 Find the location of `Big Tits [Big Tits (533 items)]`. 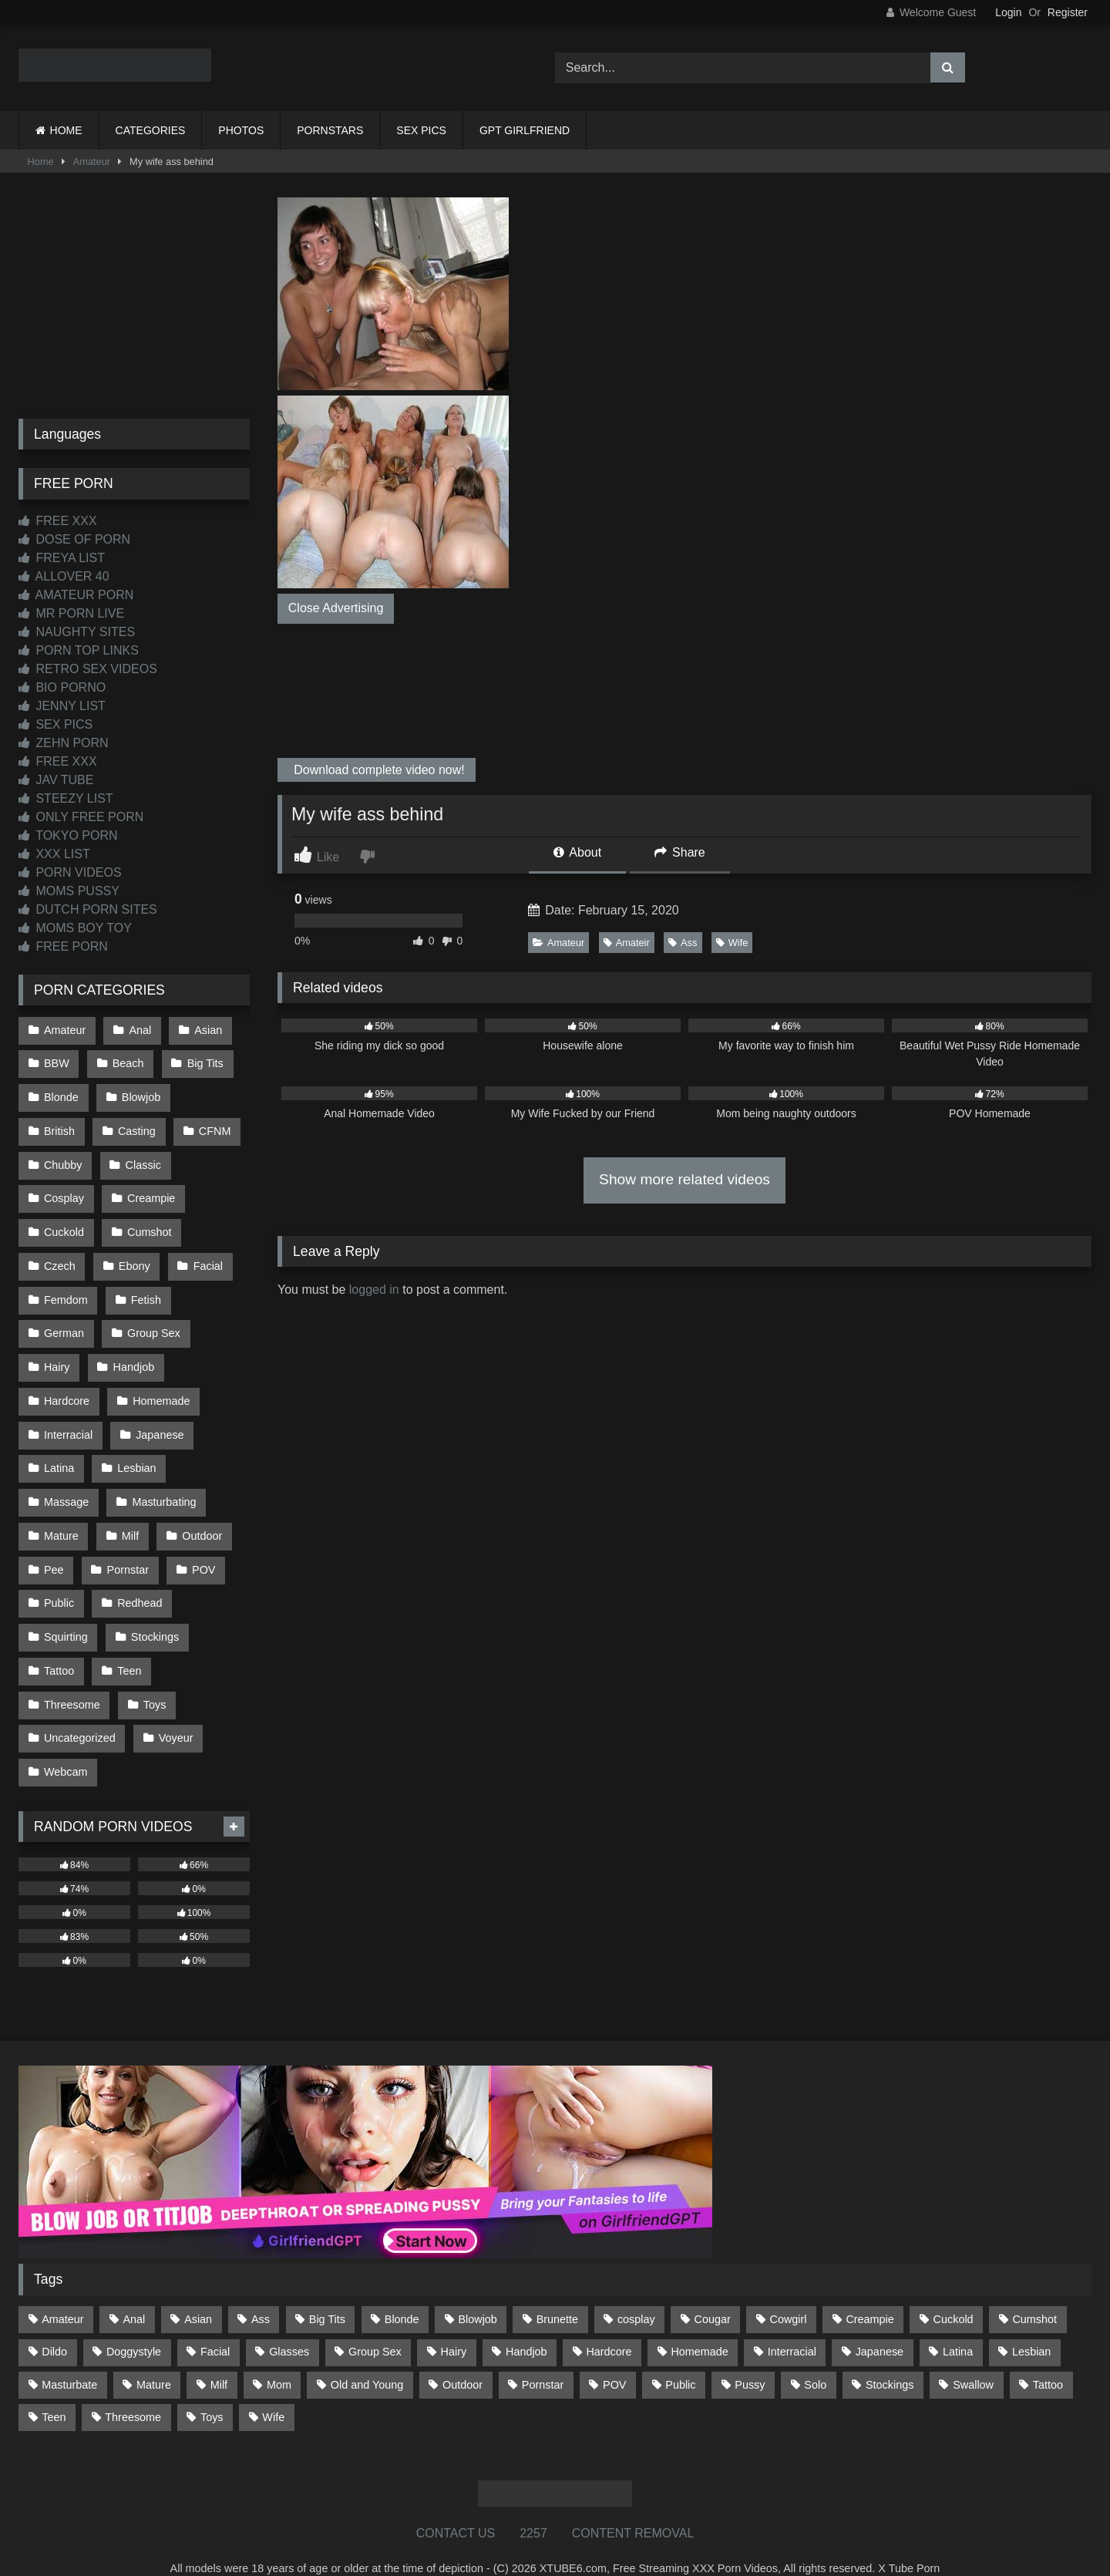

Big Tits [Big Tits (533 items)] is located at coordinates (327, 2294).